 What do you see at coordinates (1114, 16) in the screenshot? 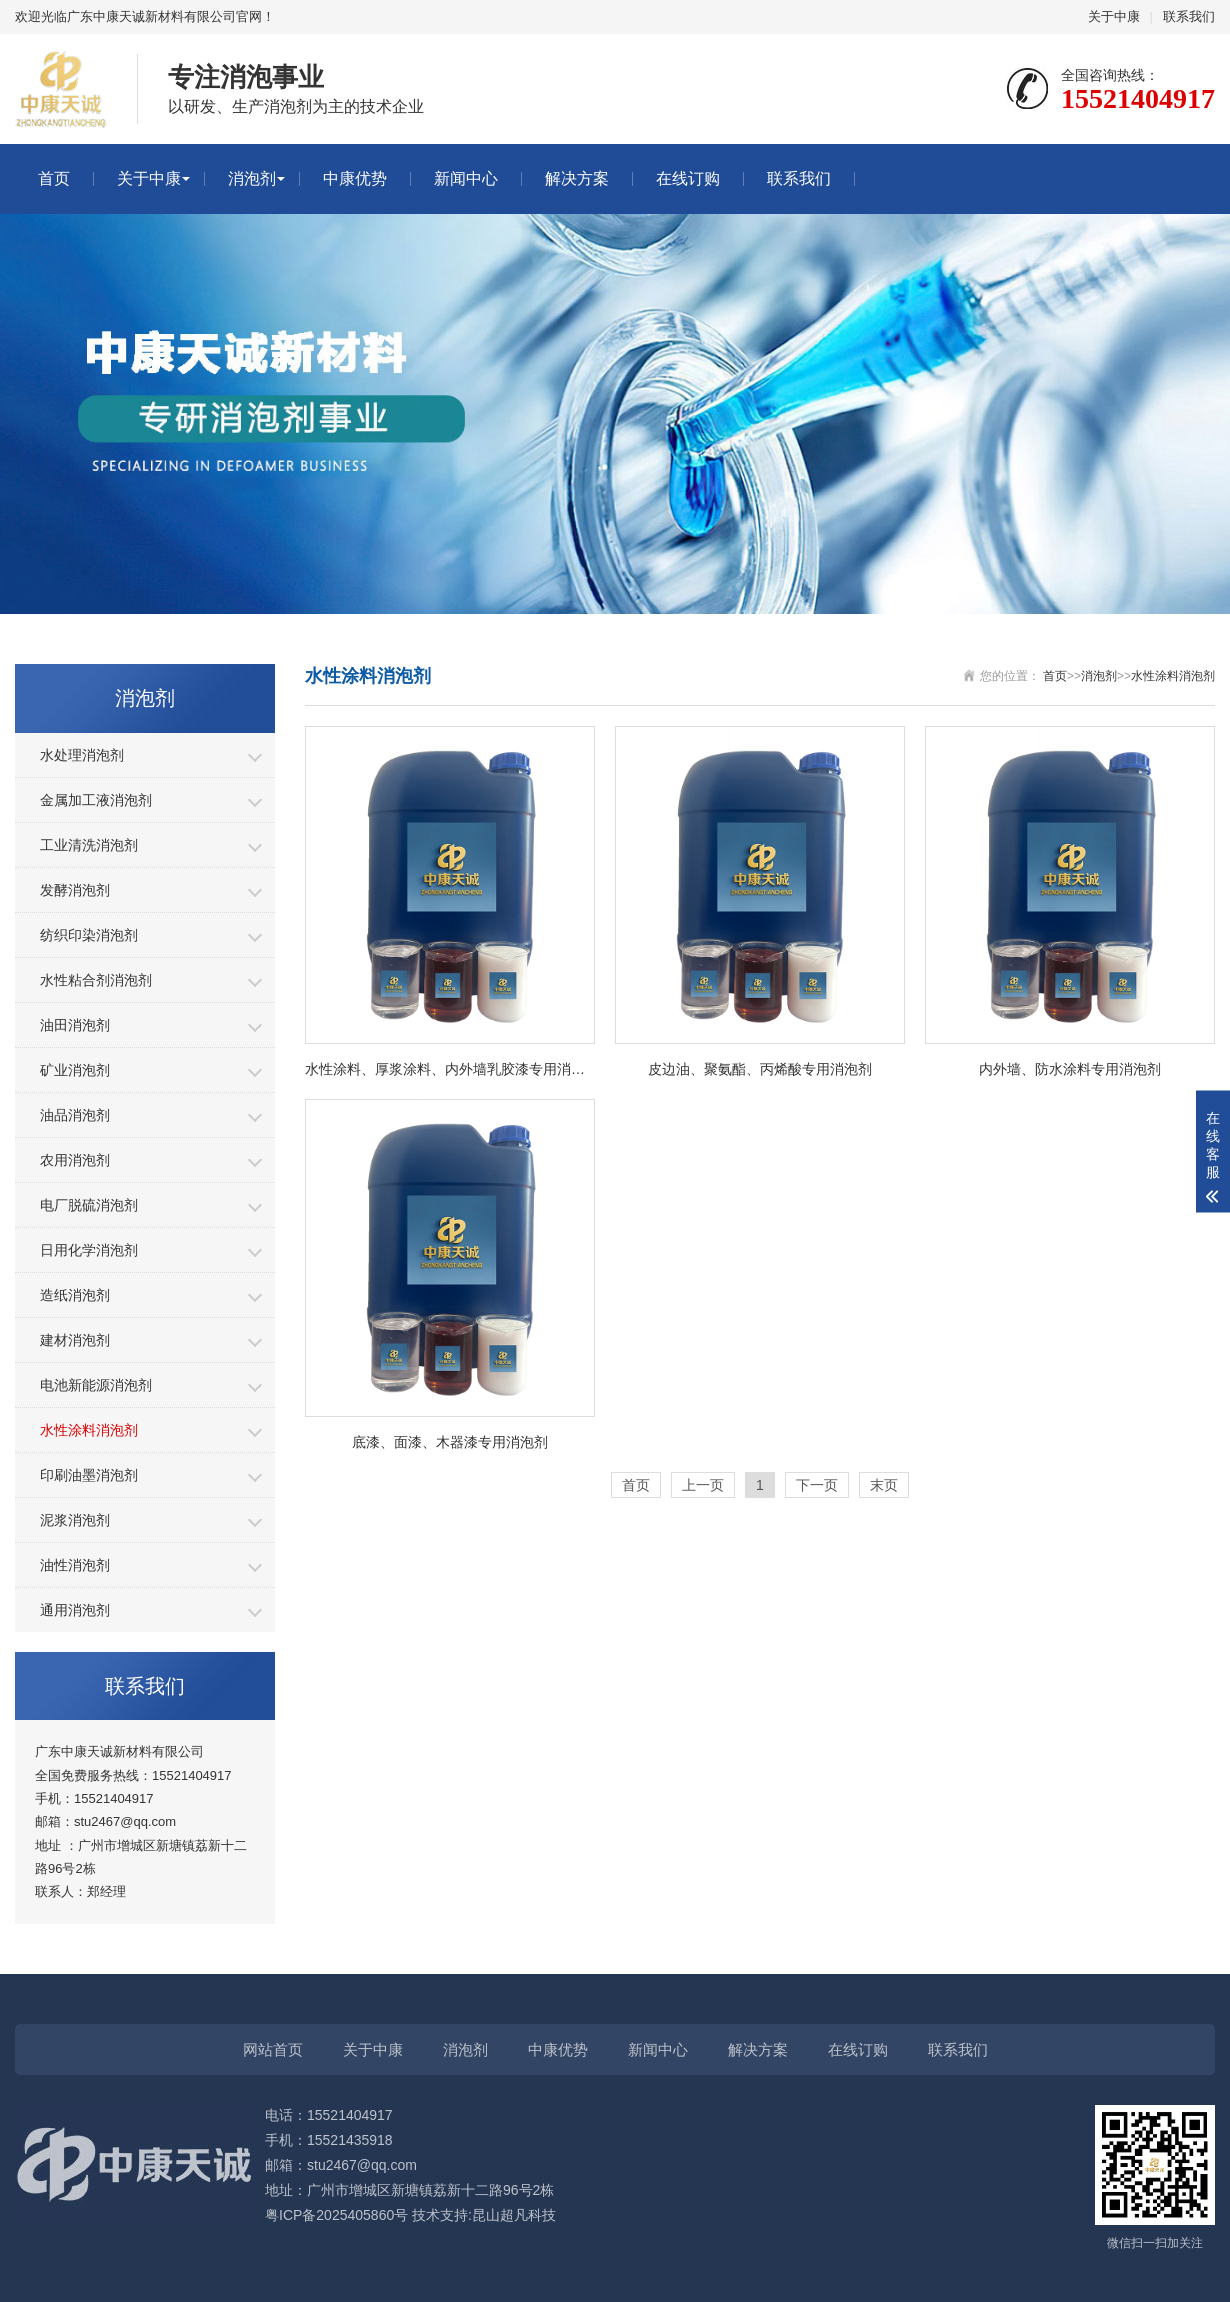
I see `关于中康` at bounding box center [1114, 16].